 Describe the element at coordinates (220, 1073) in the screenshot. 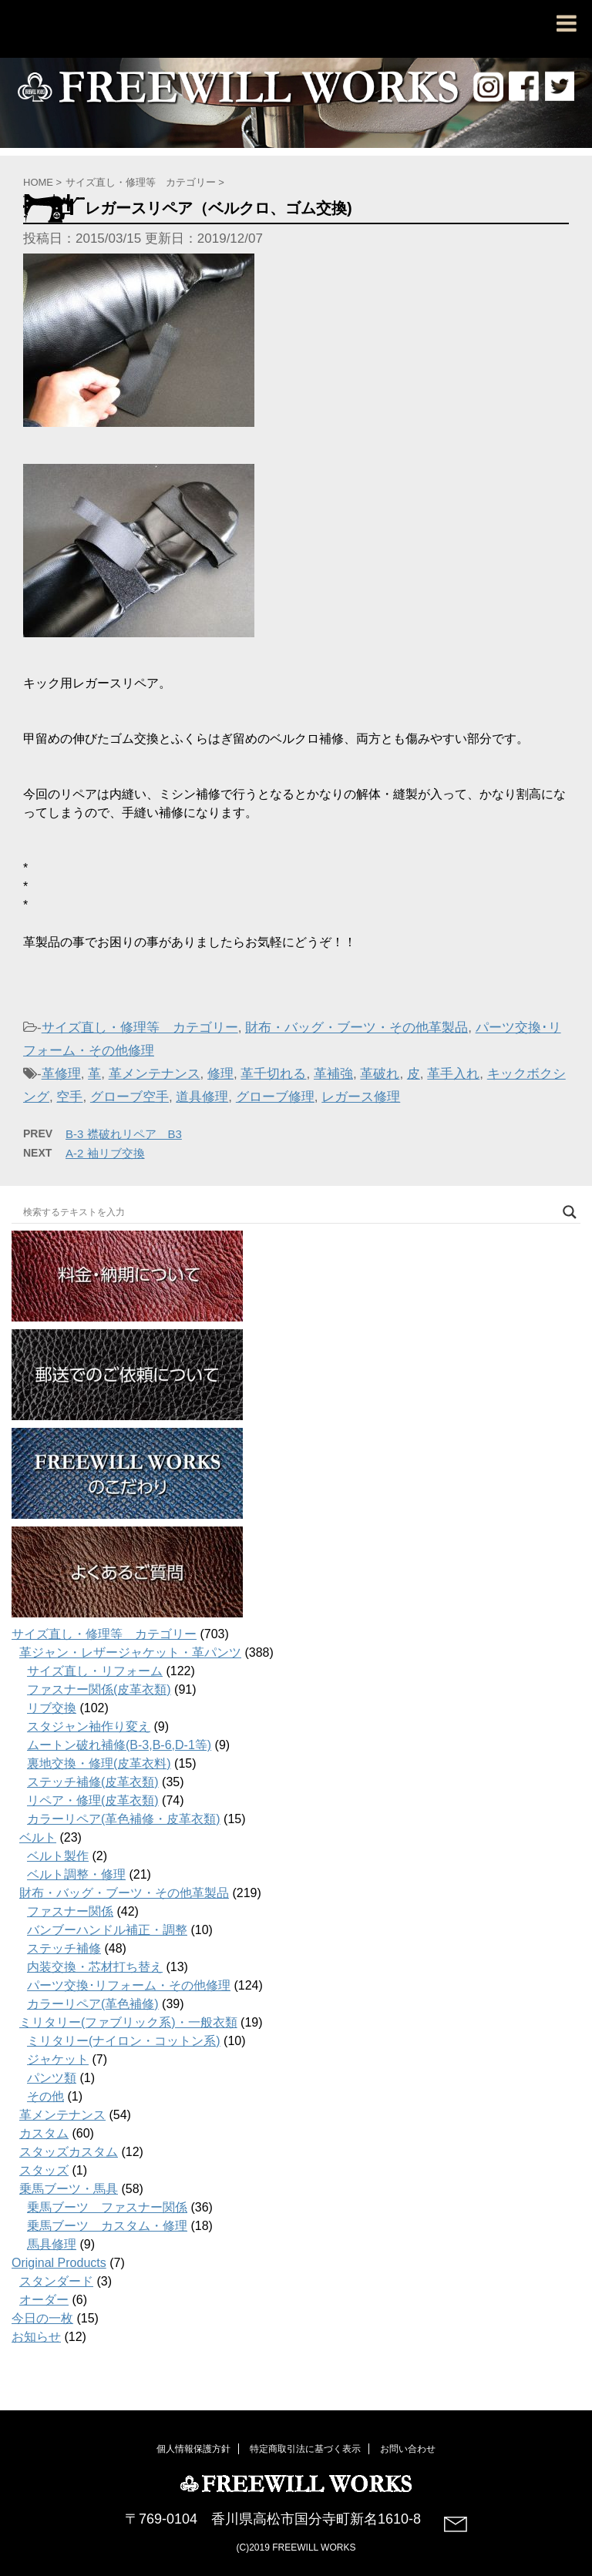

I see `修理` at that location.